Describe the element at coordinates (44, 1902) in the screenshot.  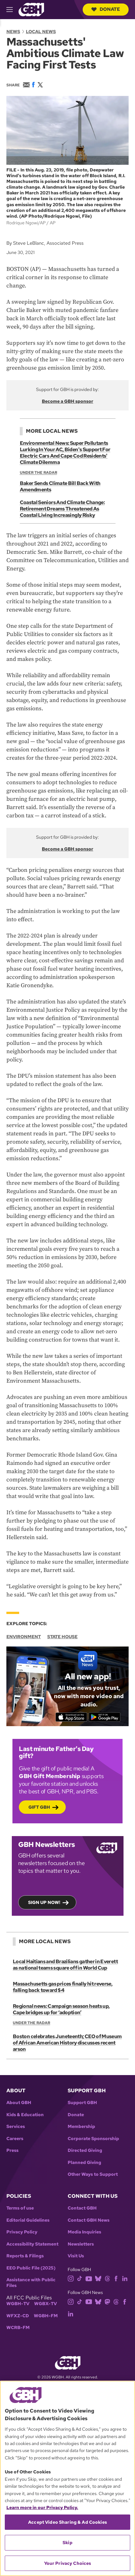
I see `Sign up now!` at that location.